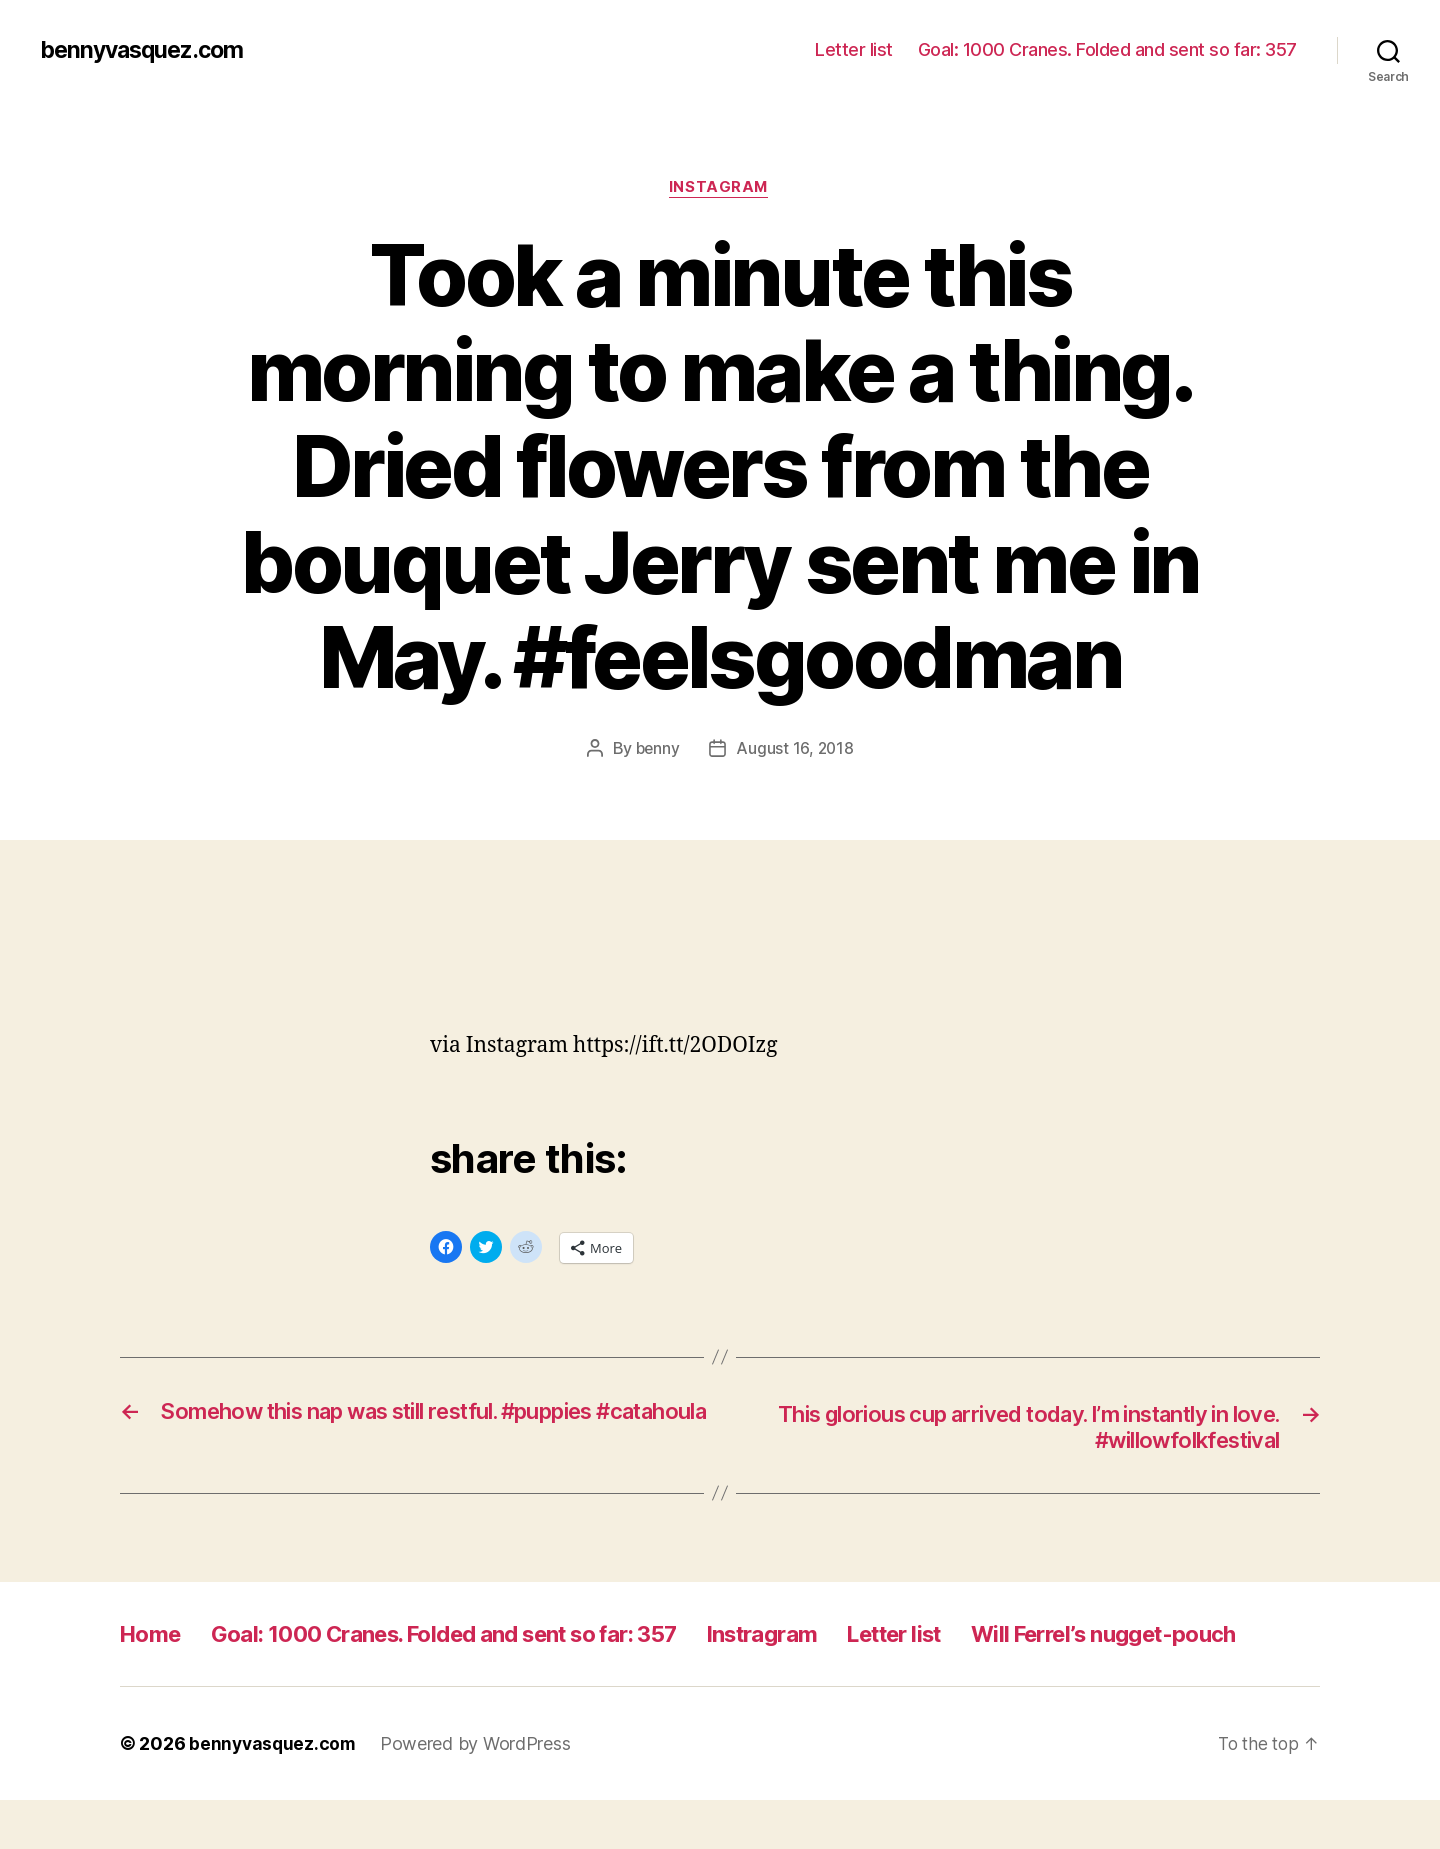 This screenshot has height=1849, width=1440. I want to click on Goal: 1000 Cranes. Folded and sent so far: 357, so click(1107, 49).